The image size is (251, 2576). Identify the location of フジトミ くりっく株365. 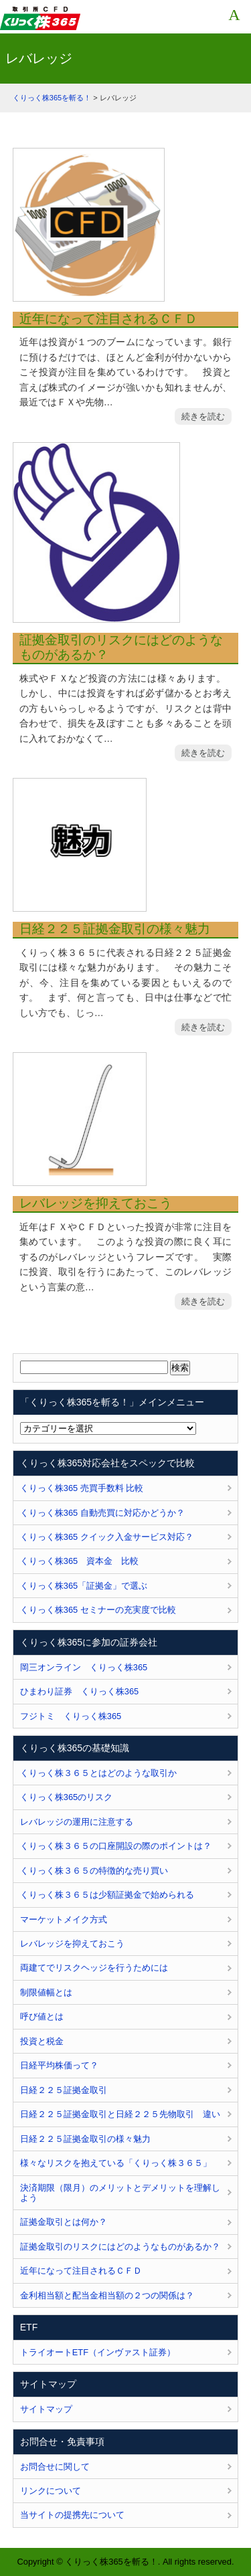
(70, 1716).